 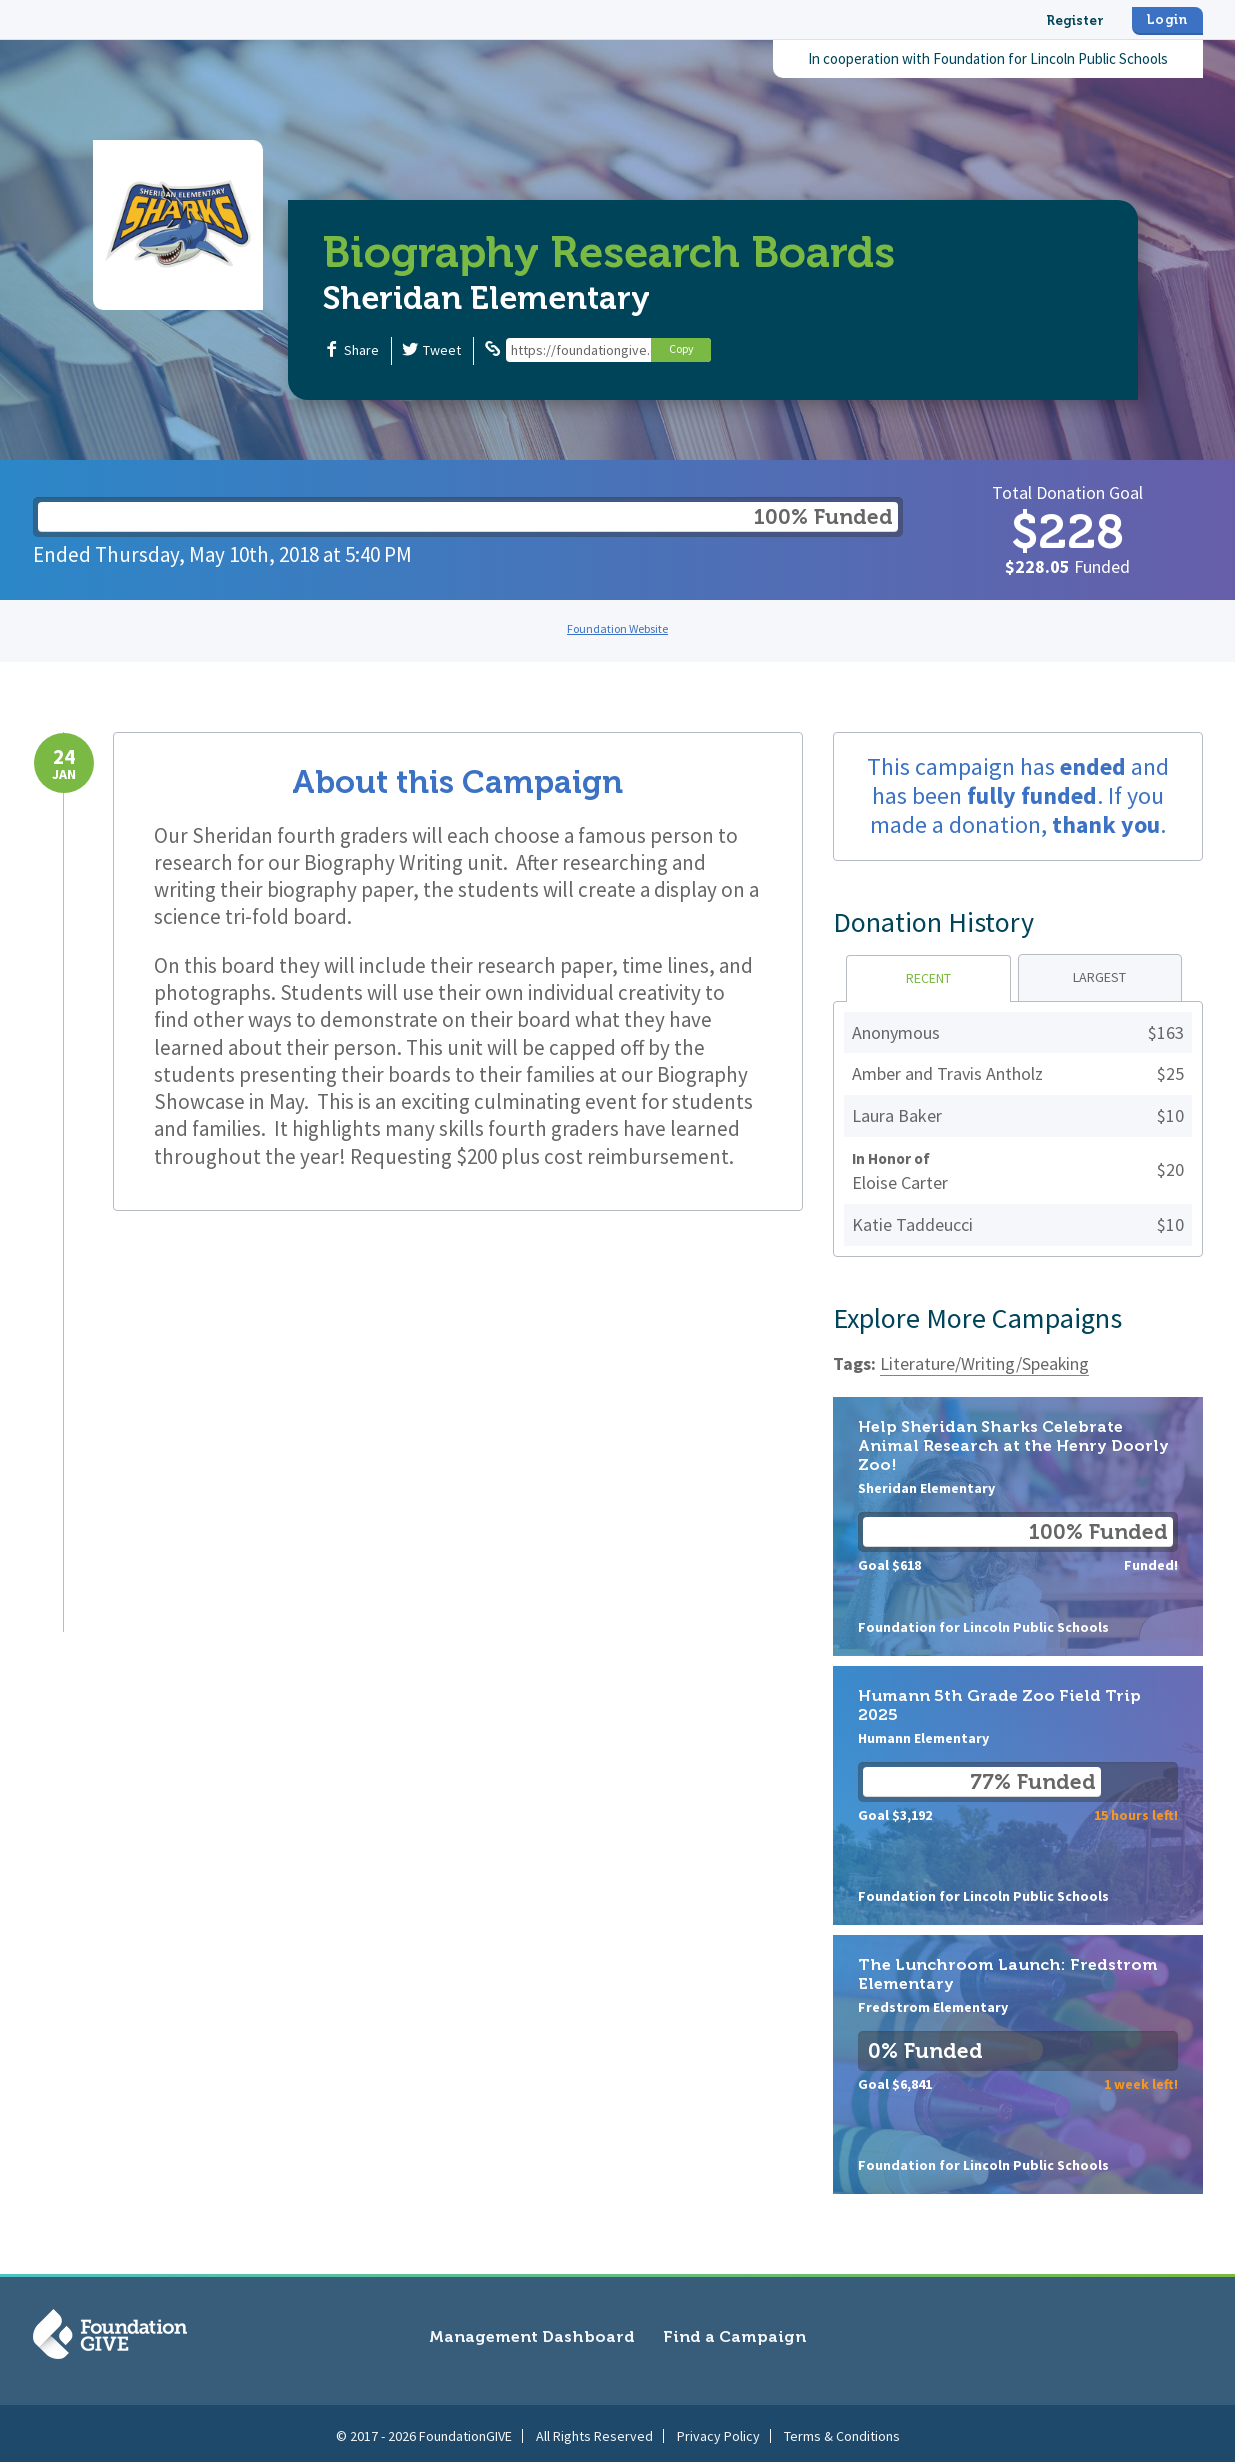 I want to click on Management Dashboard, so click(x=532, y=2336).